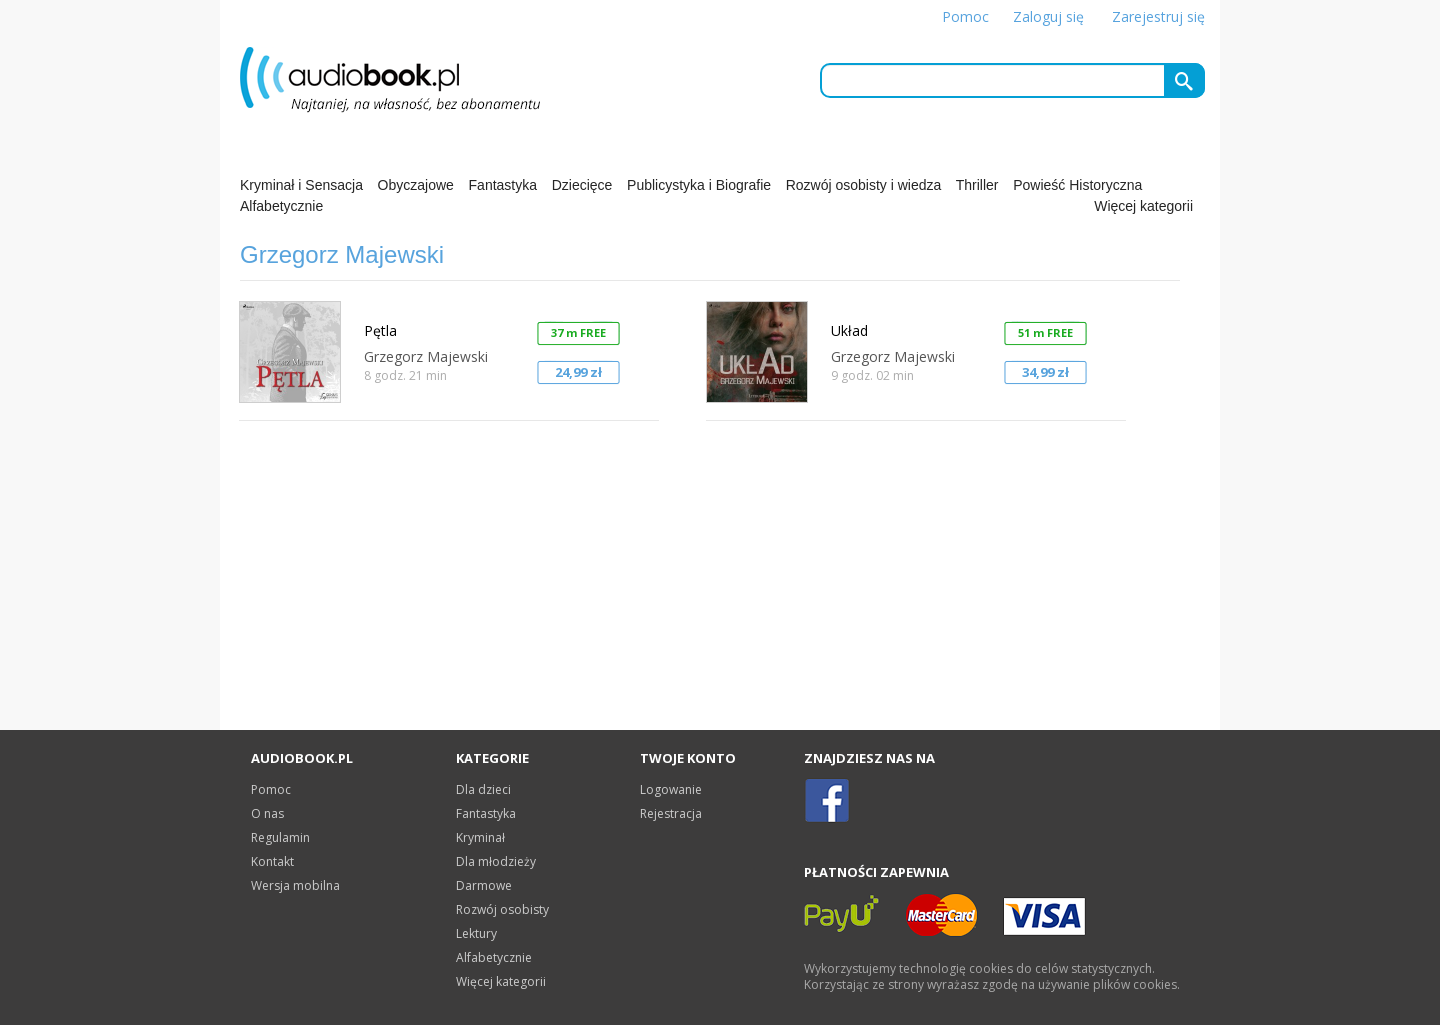 The height and width of the screenshot is (1025, 1440). Describe the element at coordinates (416, 185) in the screenshot. I see `Obyczajowe` at that location.